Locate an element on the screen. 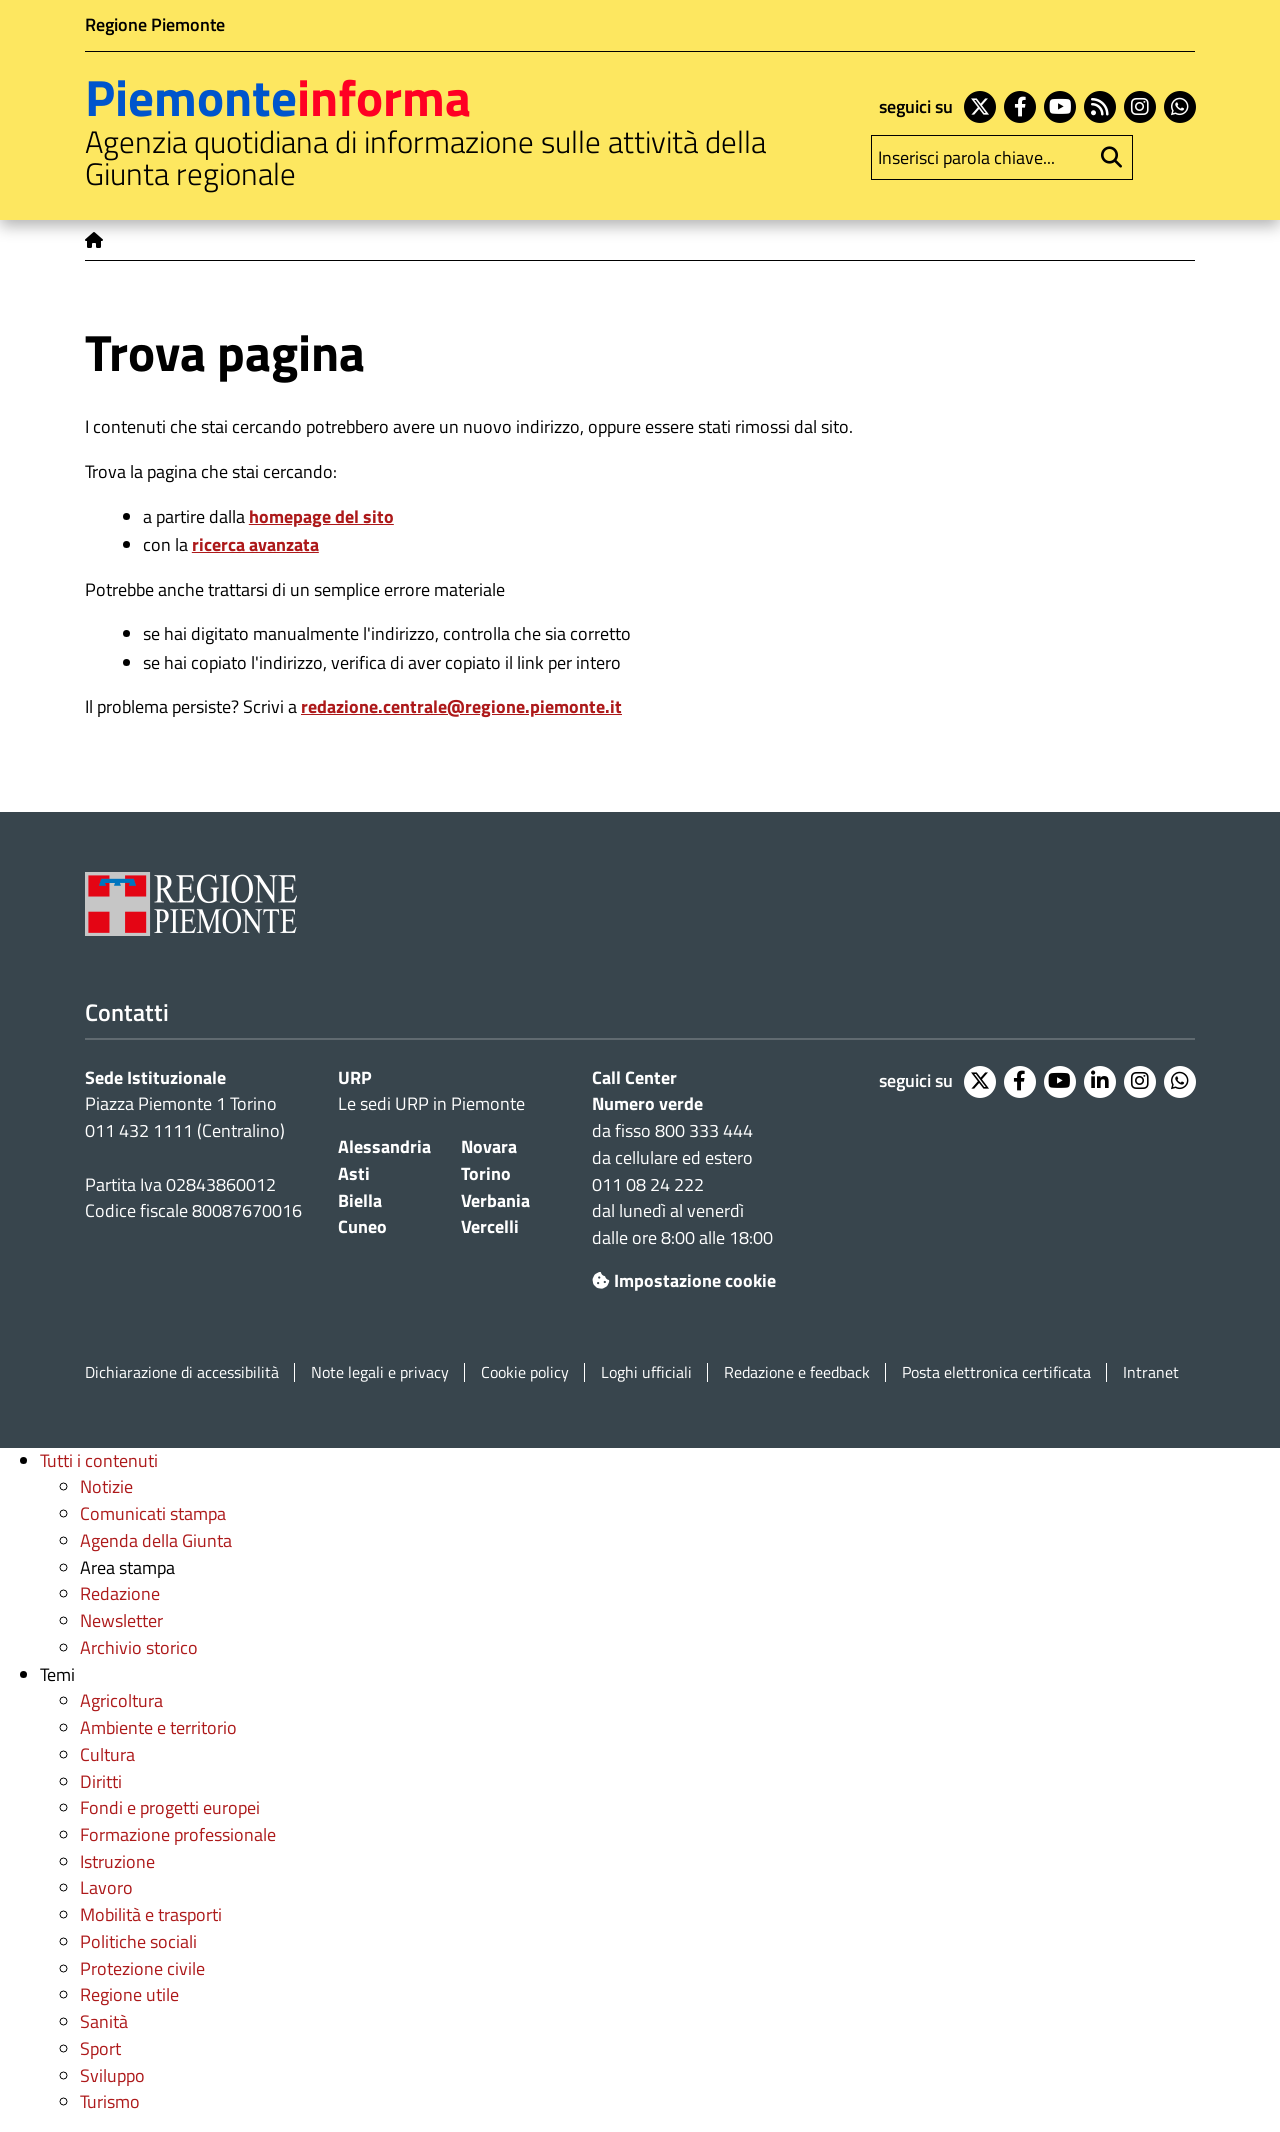 This screenshot has height=2132, width=1280. Sanità is located at coordinates (104, 2021).